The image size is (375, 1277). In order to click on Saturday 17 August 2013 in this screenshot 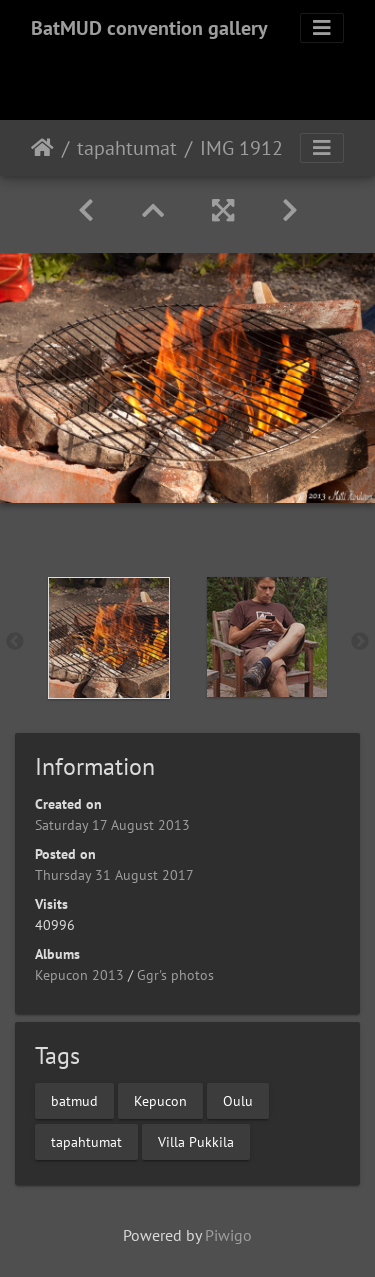, I will do `click(112, 825)`.